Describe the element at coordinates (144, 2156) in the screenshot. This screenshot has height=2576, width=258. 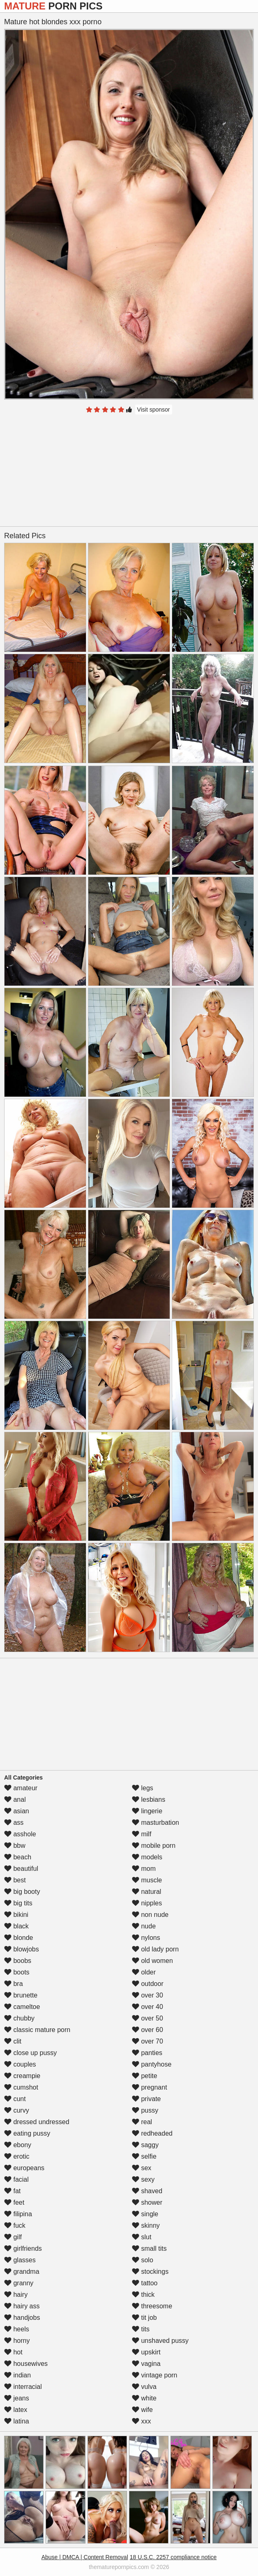
I see `selfie` at that location.